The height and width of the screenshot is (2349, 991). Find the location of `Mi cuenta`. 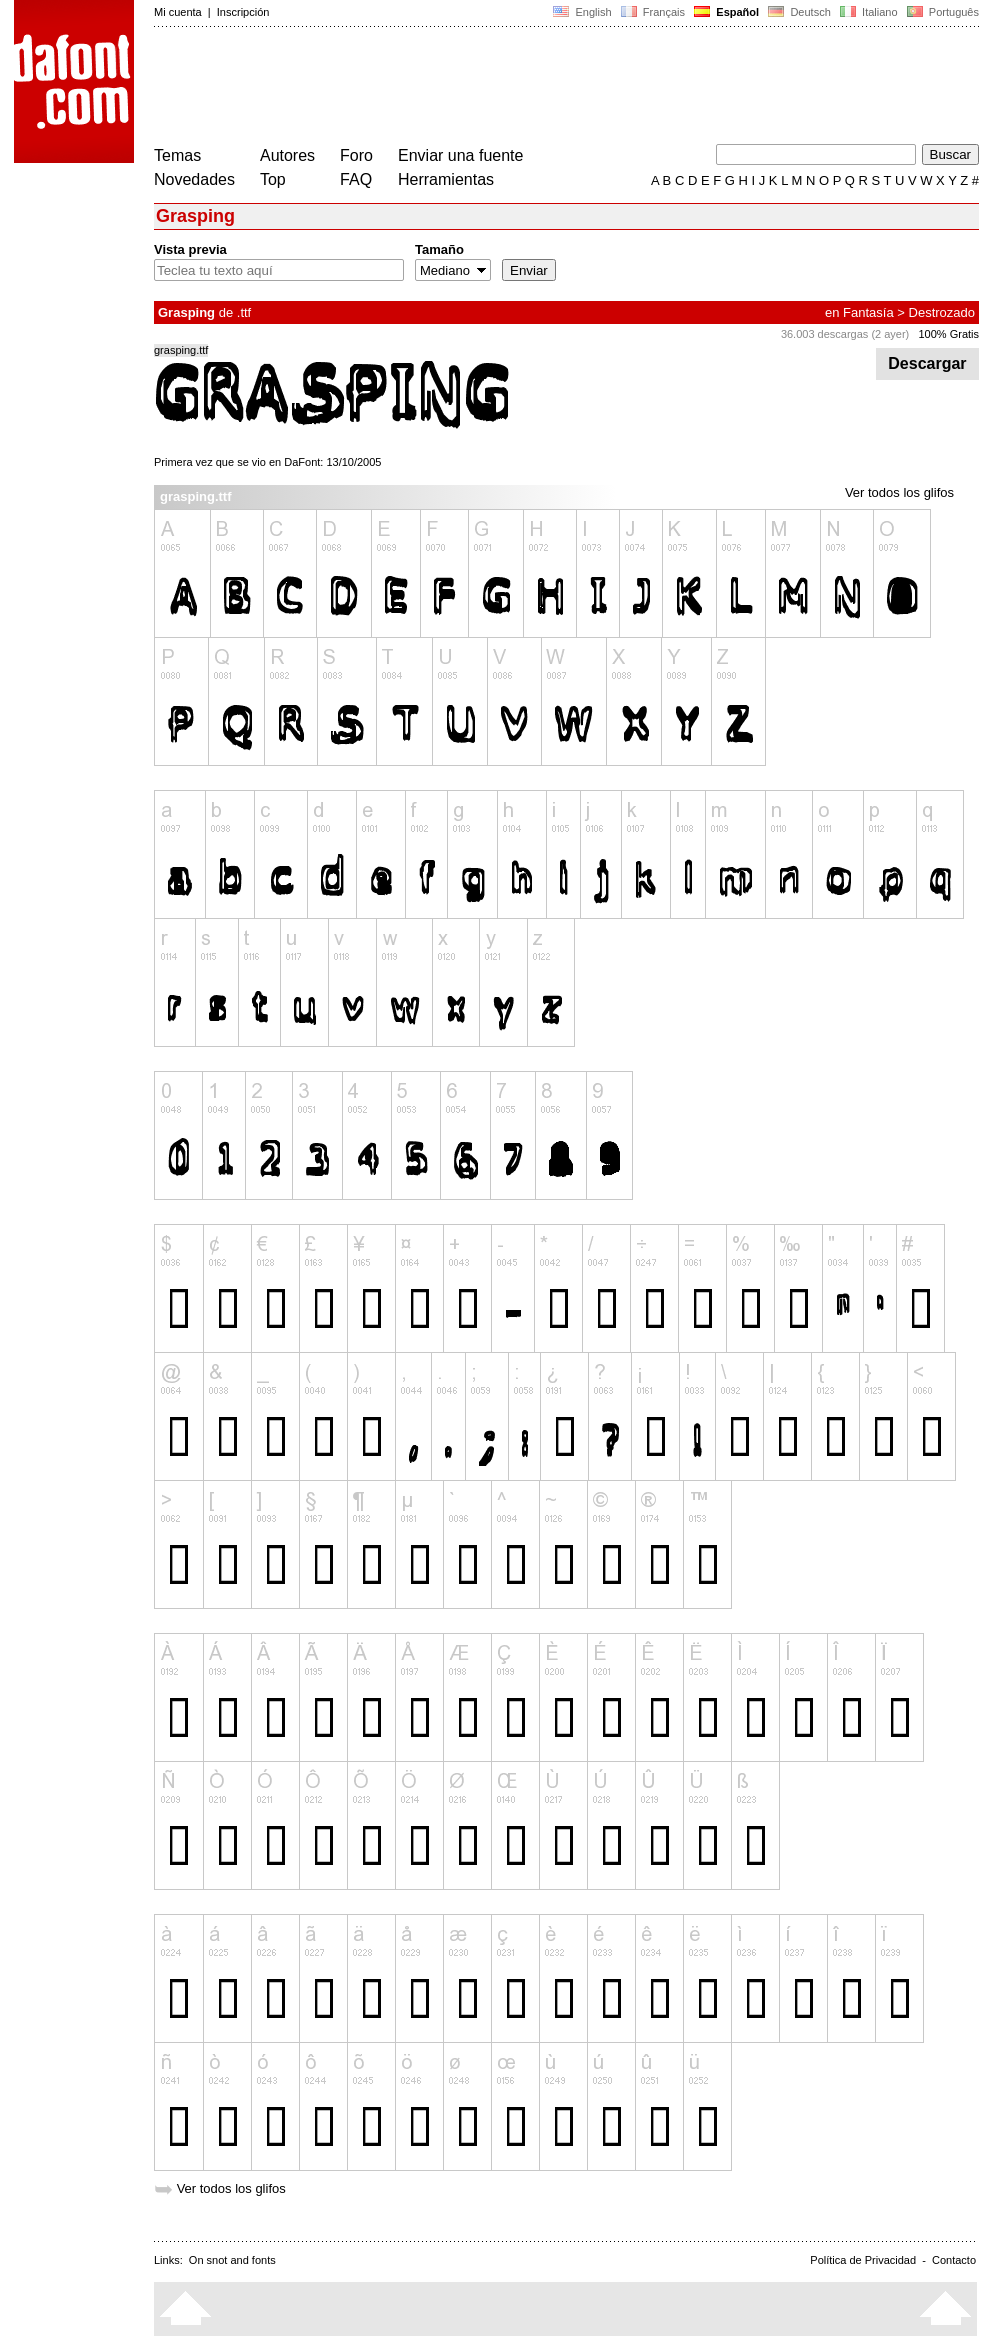

Mi cuenta is located at coordinates (178, 12).